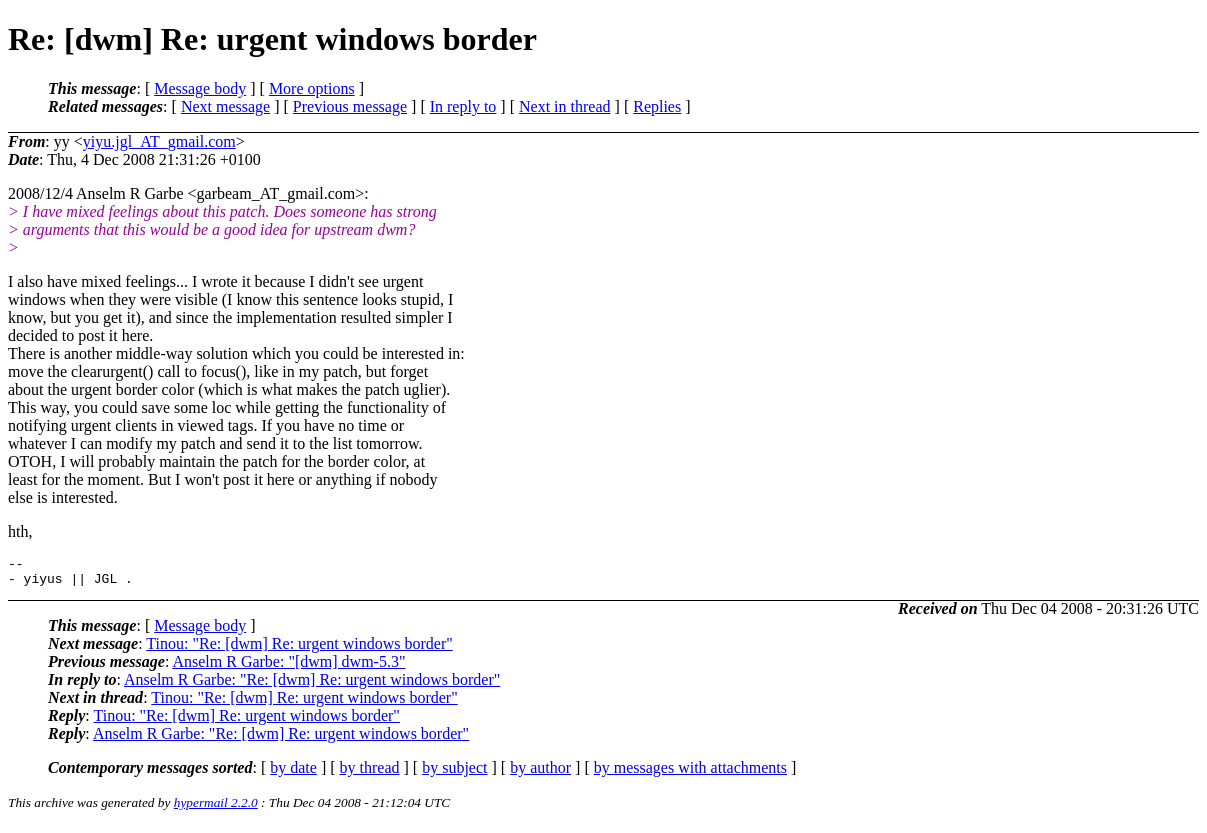  What do you see at coordinates (312, 88) in the screenshot?
I see `More options` at bounding box center [312, 88].